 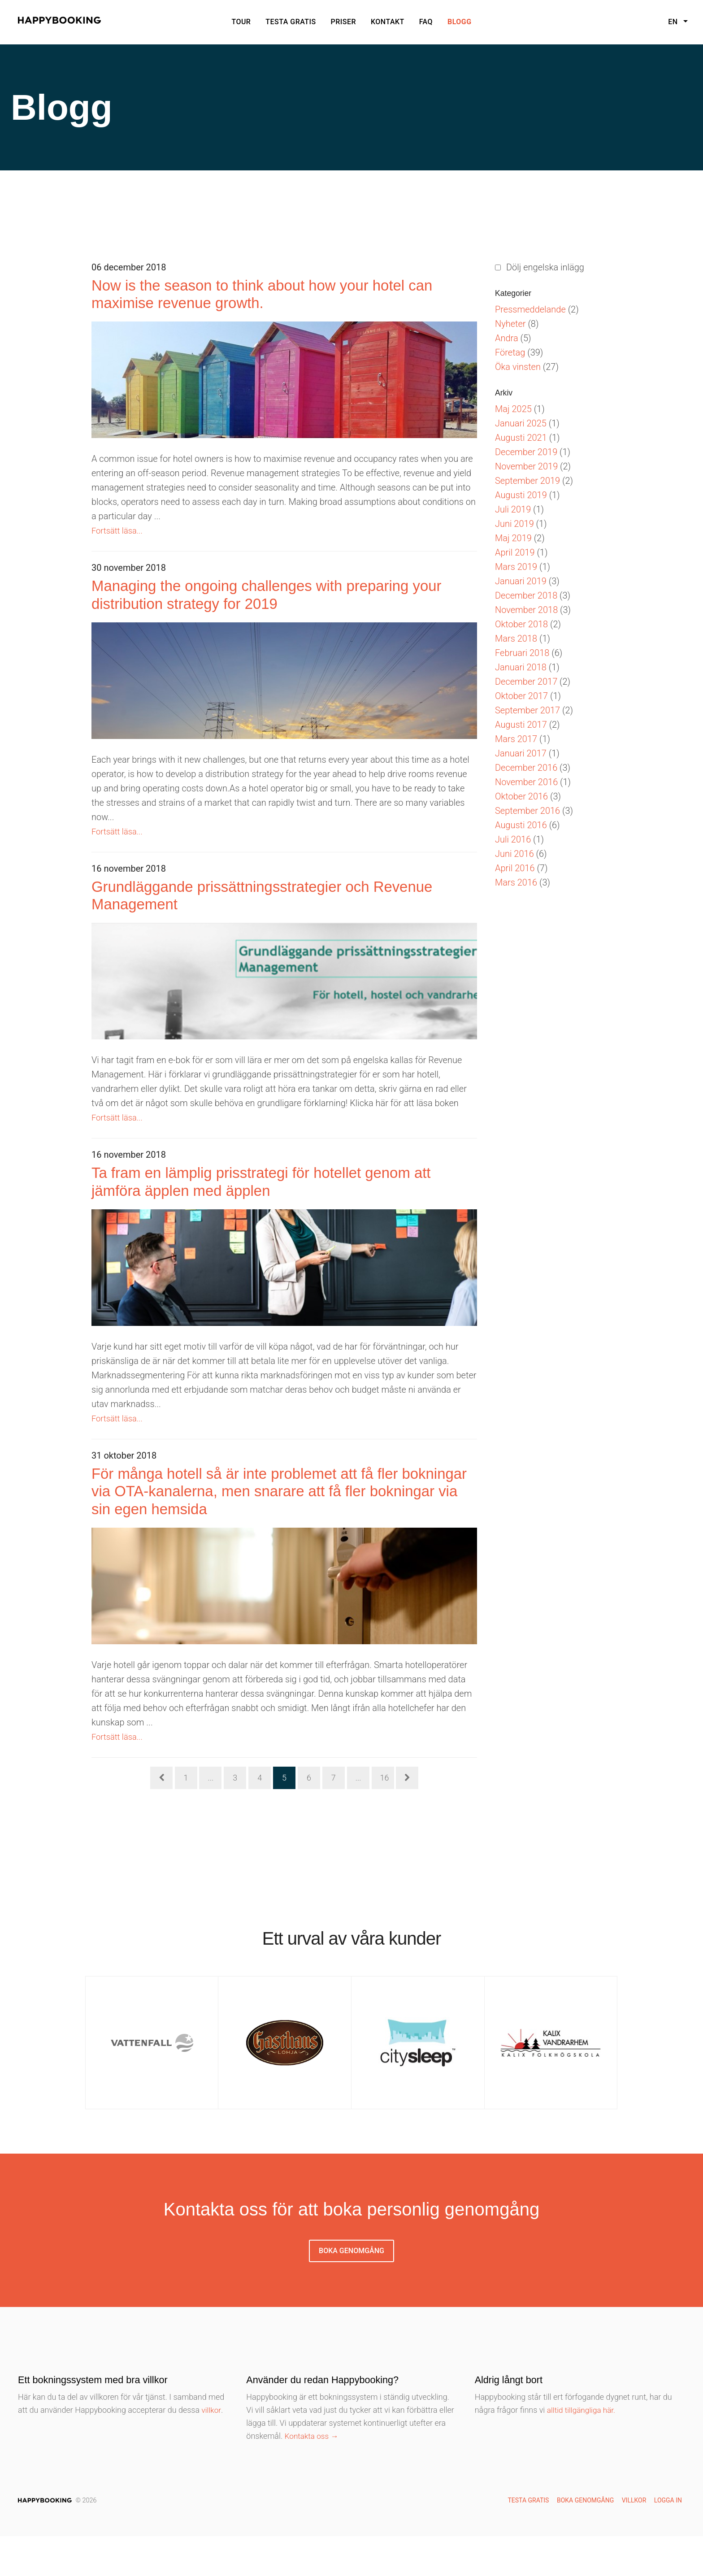 What do you see at coordinates (518, 366) in the screenshot?
I see `Öka vinsten` at bounding box center [518, 366].